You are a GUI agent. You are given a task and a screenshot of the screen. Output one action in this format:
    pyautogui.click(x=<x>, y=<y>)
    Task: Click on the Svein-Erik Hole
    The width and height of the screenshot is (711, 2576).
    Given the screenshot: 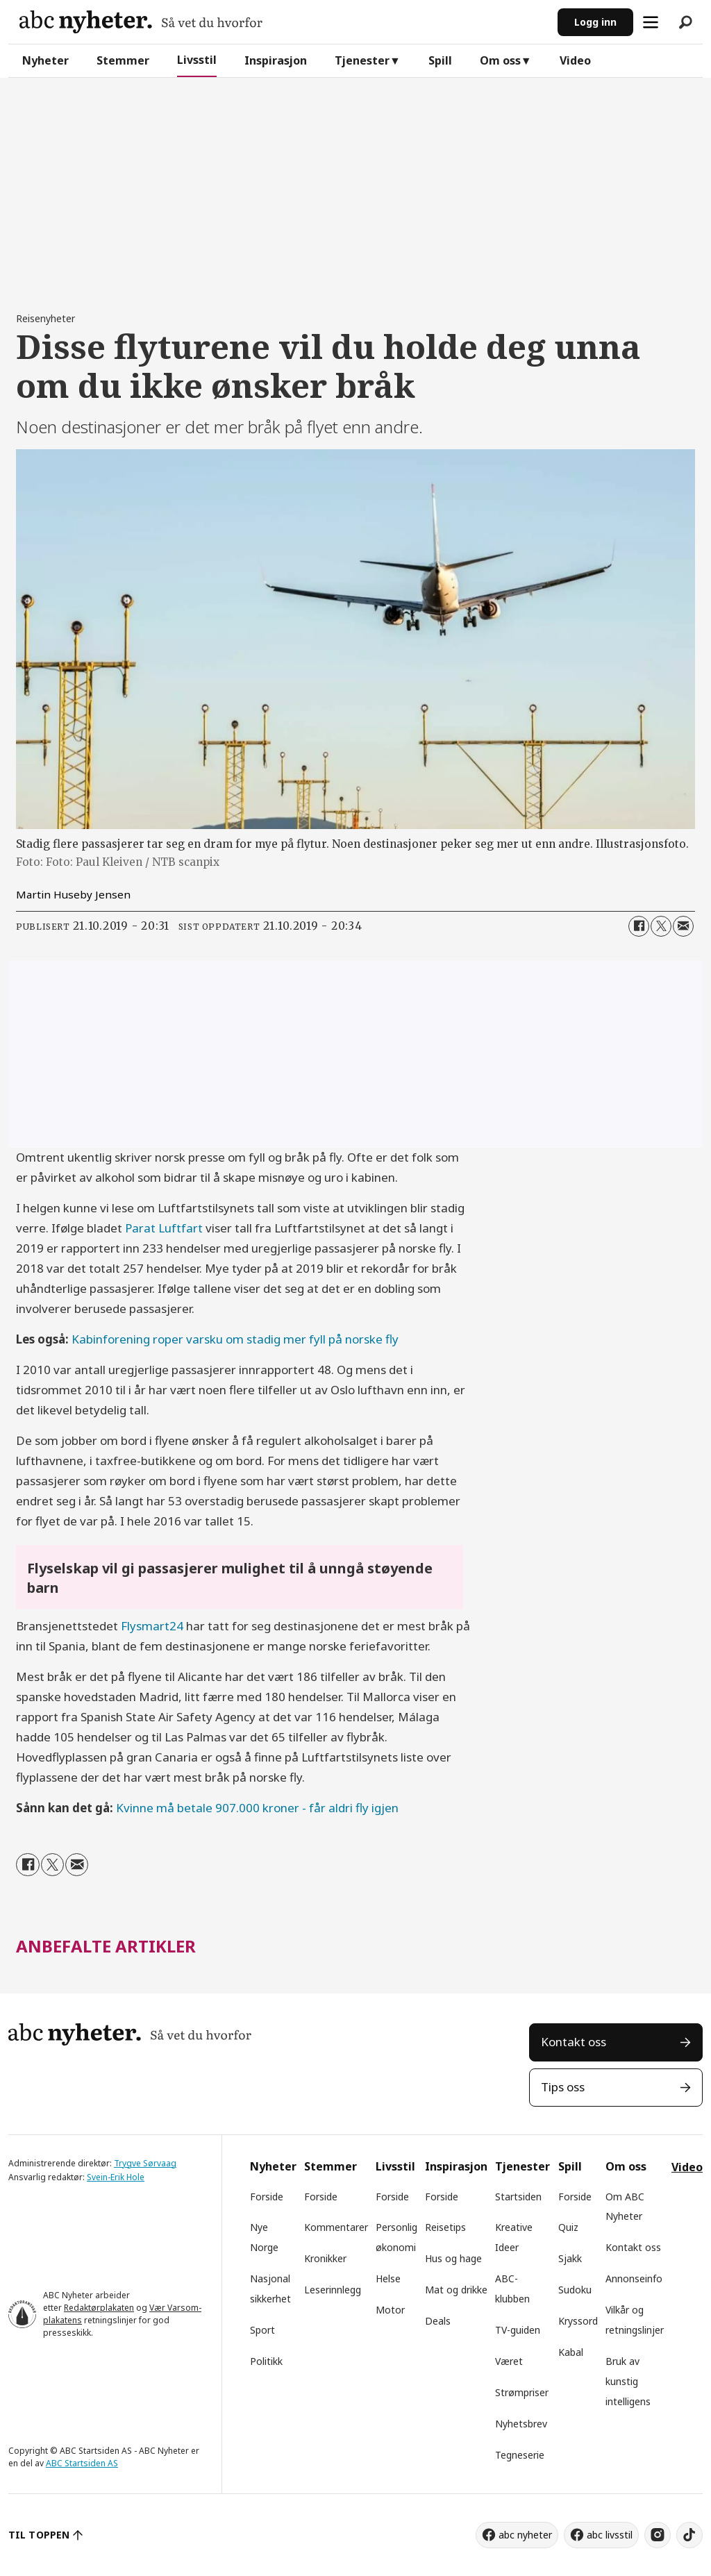 What is the action you would take?
    pyautogui.click(x=115, y=2177)
    